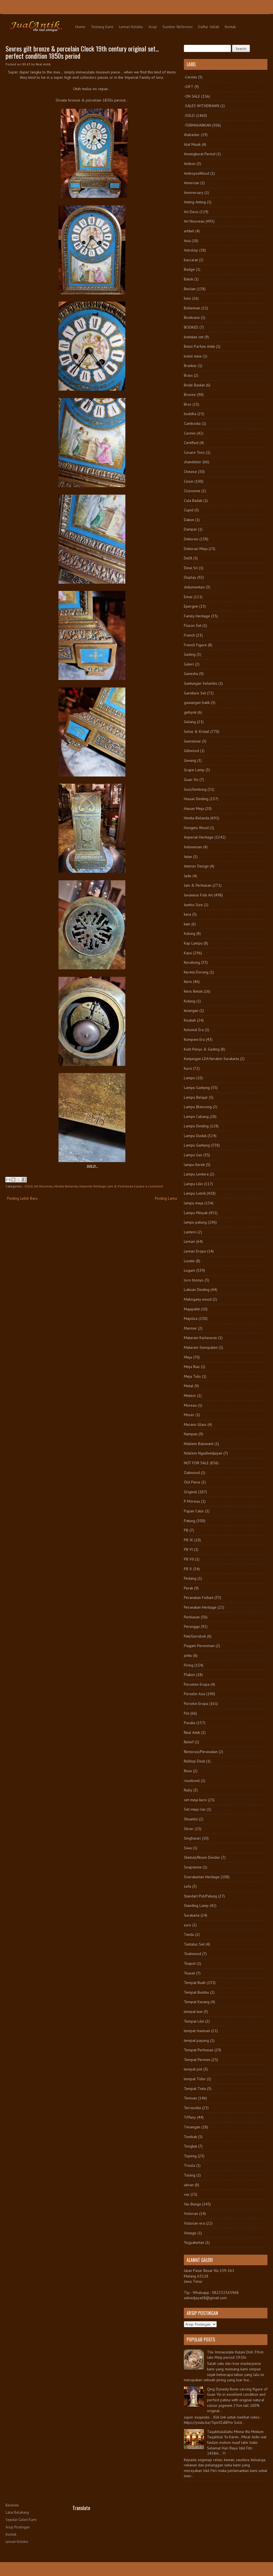  I want to click on Dekorasi, so click(191, 538).